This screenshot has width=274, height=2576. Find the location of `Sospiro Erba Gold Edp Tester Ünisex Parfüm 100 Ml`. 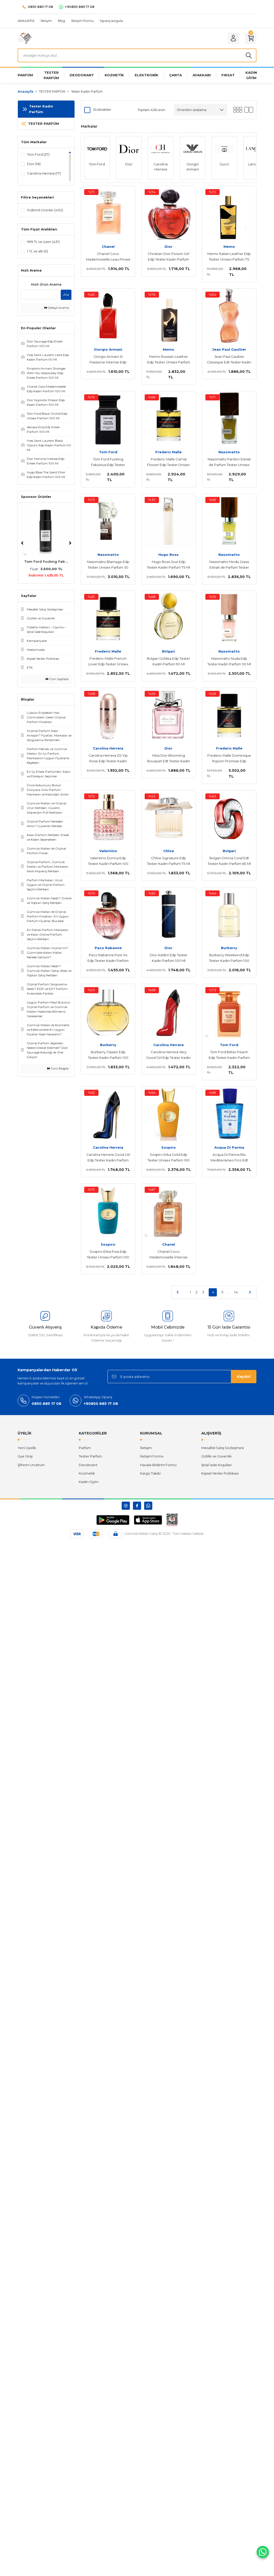

Sospiro Erba Gold Edp Tester Ünisex Parfüm 100 Ml is located at coordinates (168, 1157).